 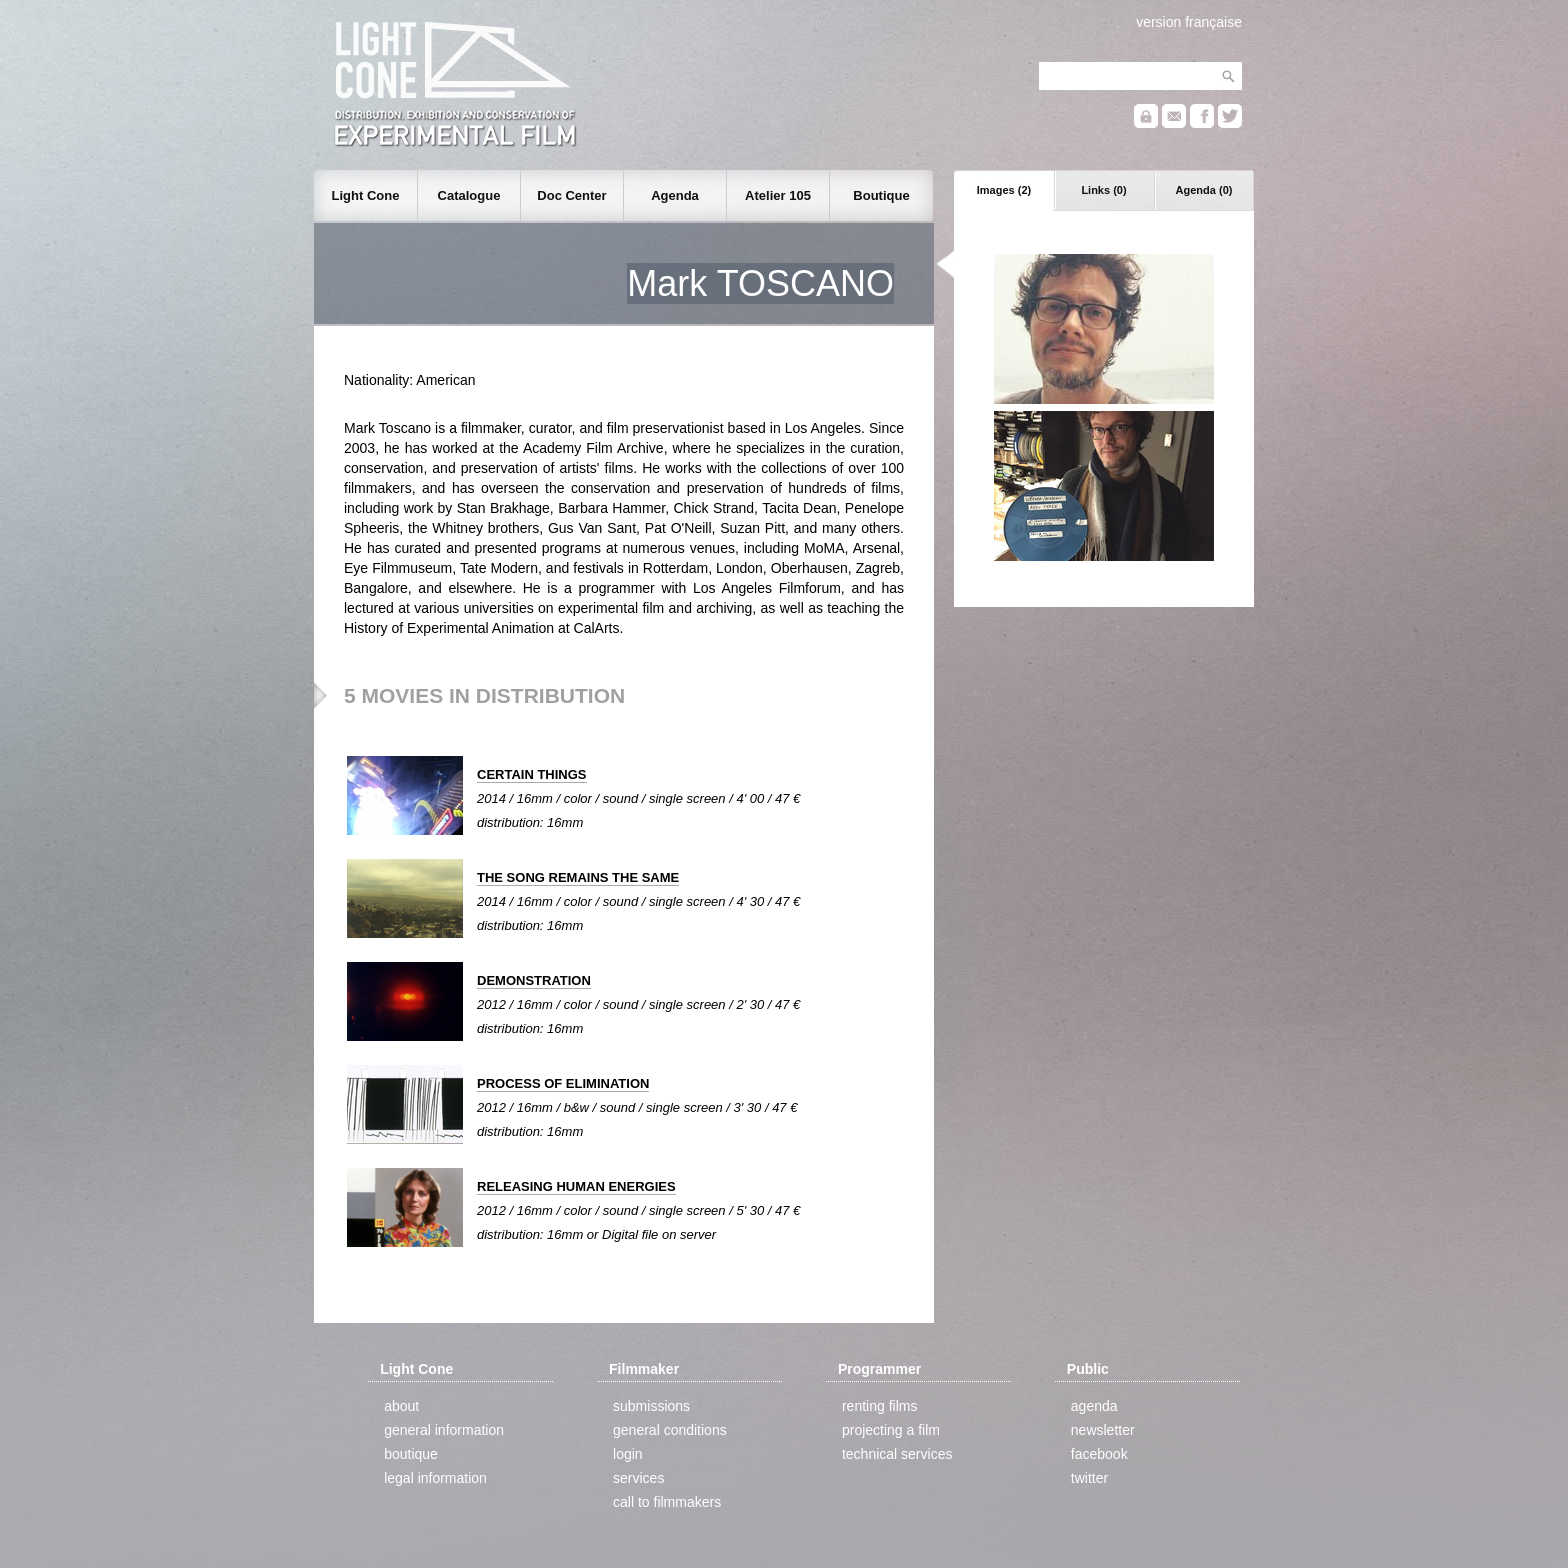 I want to click on technical services, so click(x=897, y=1454).